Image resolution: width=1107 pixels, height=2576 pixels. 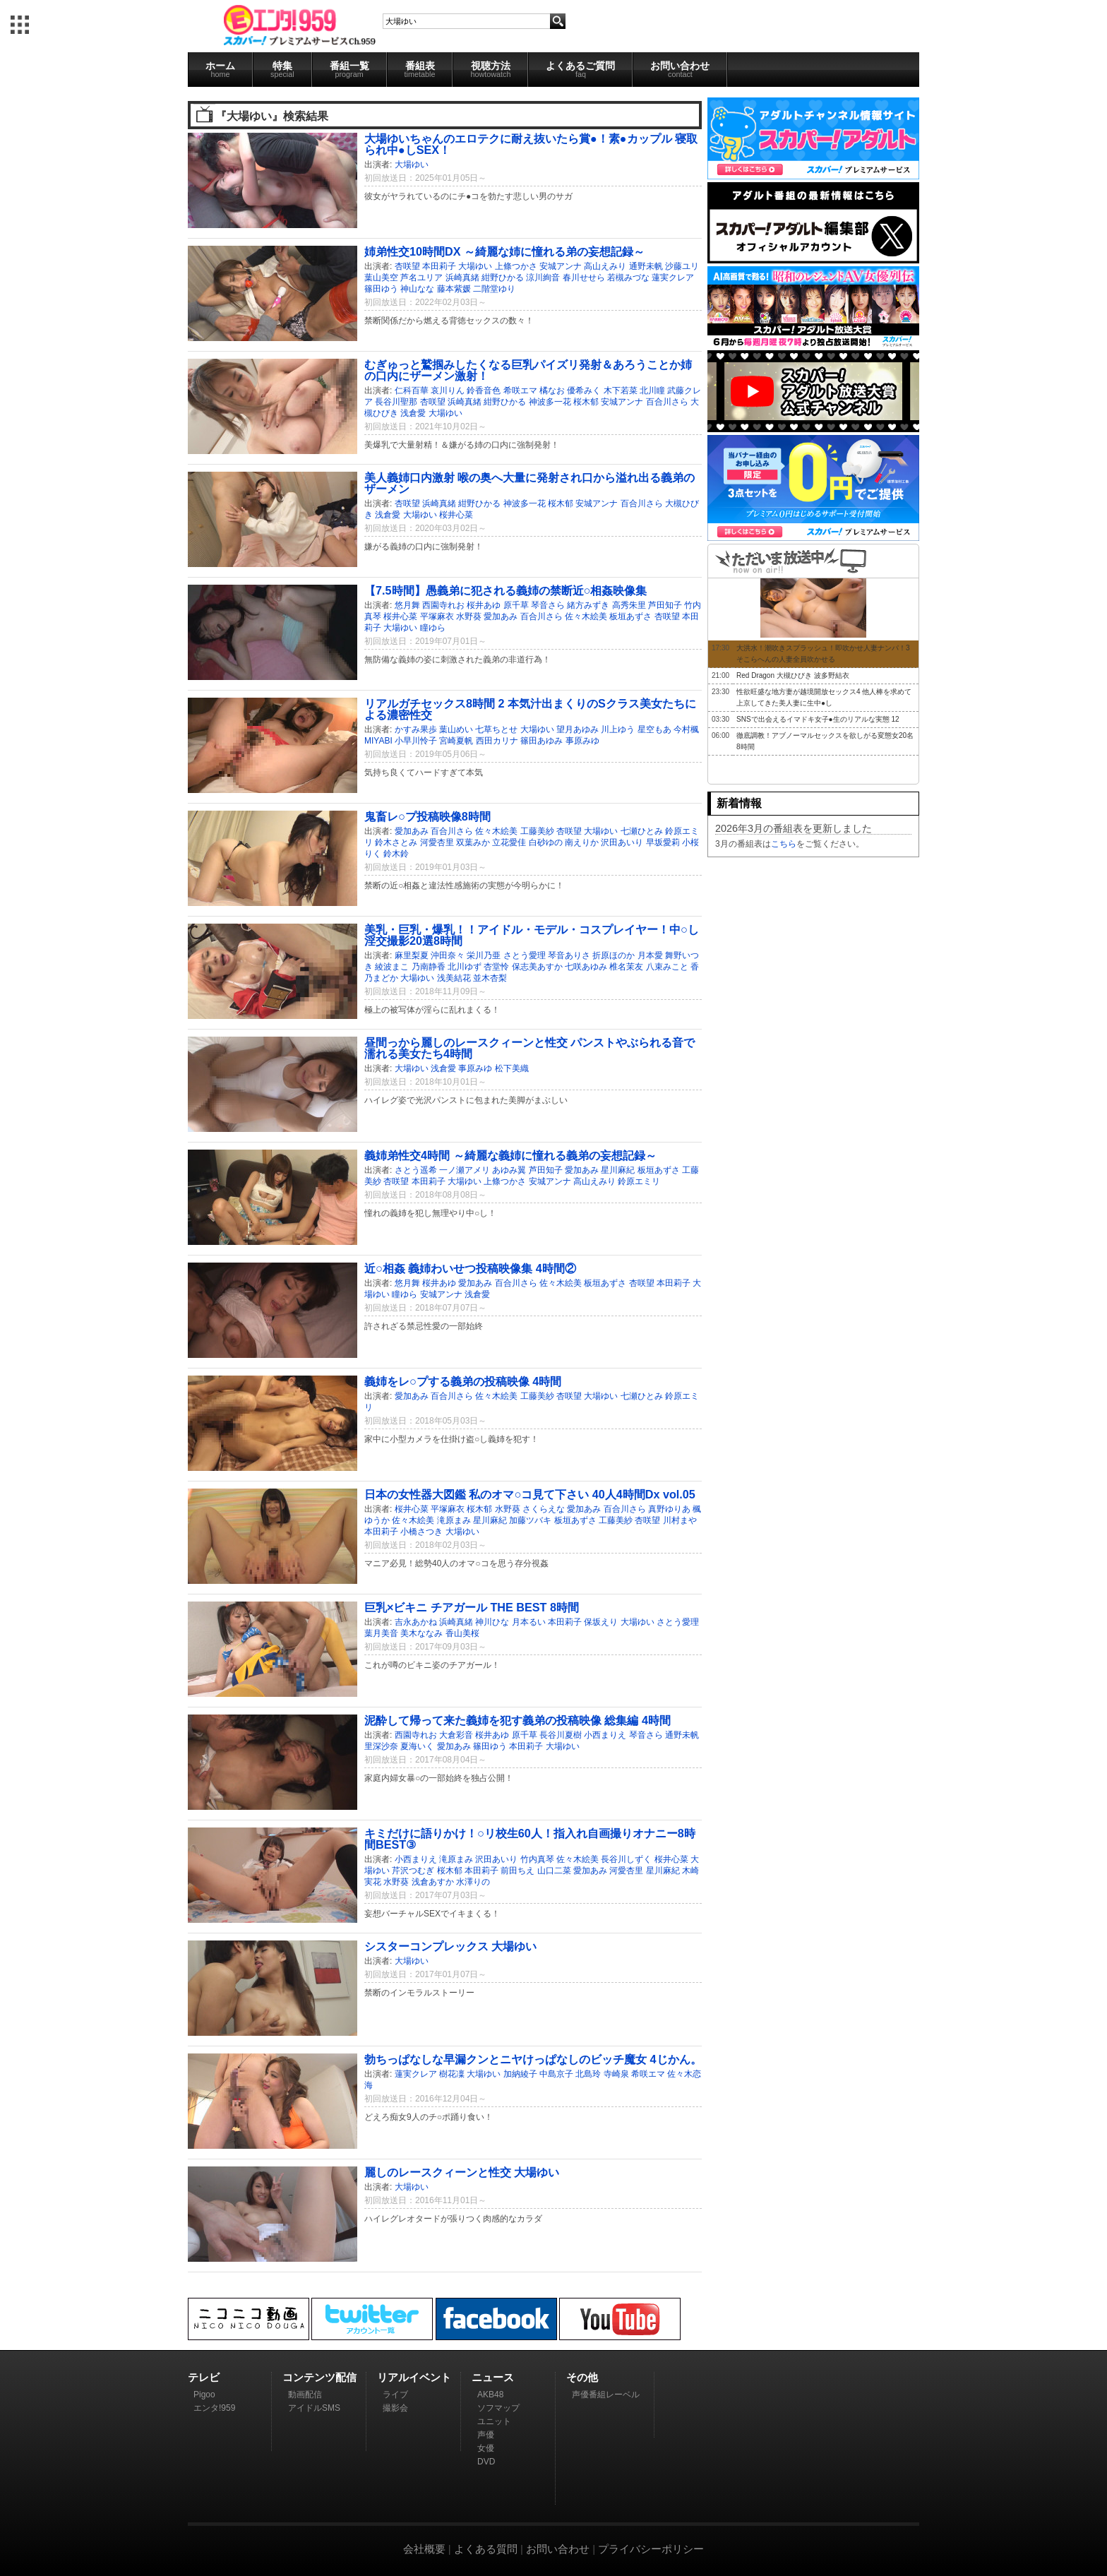 I want to click on 泥酔して帰って来た義姉を犯す義弟の投稿映像 総集編 4時間, so click(x=517, y=1720).